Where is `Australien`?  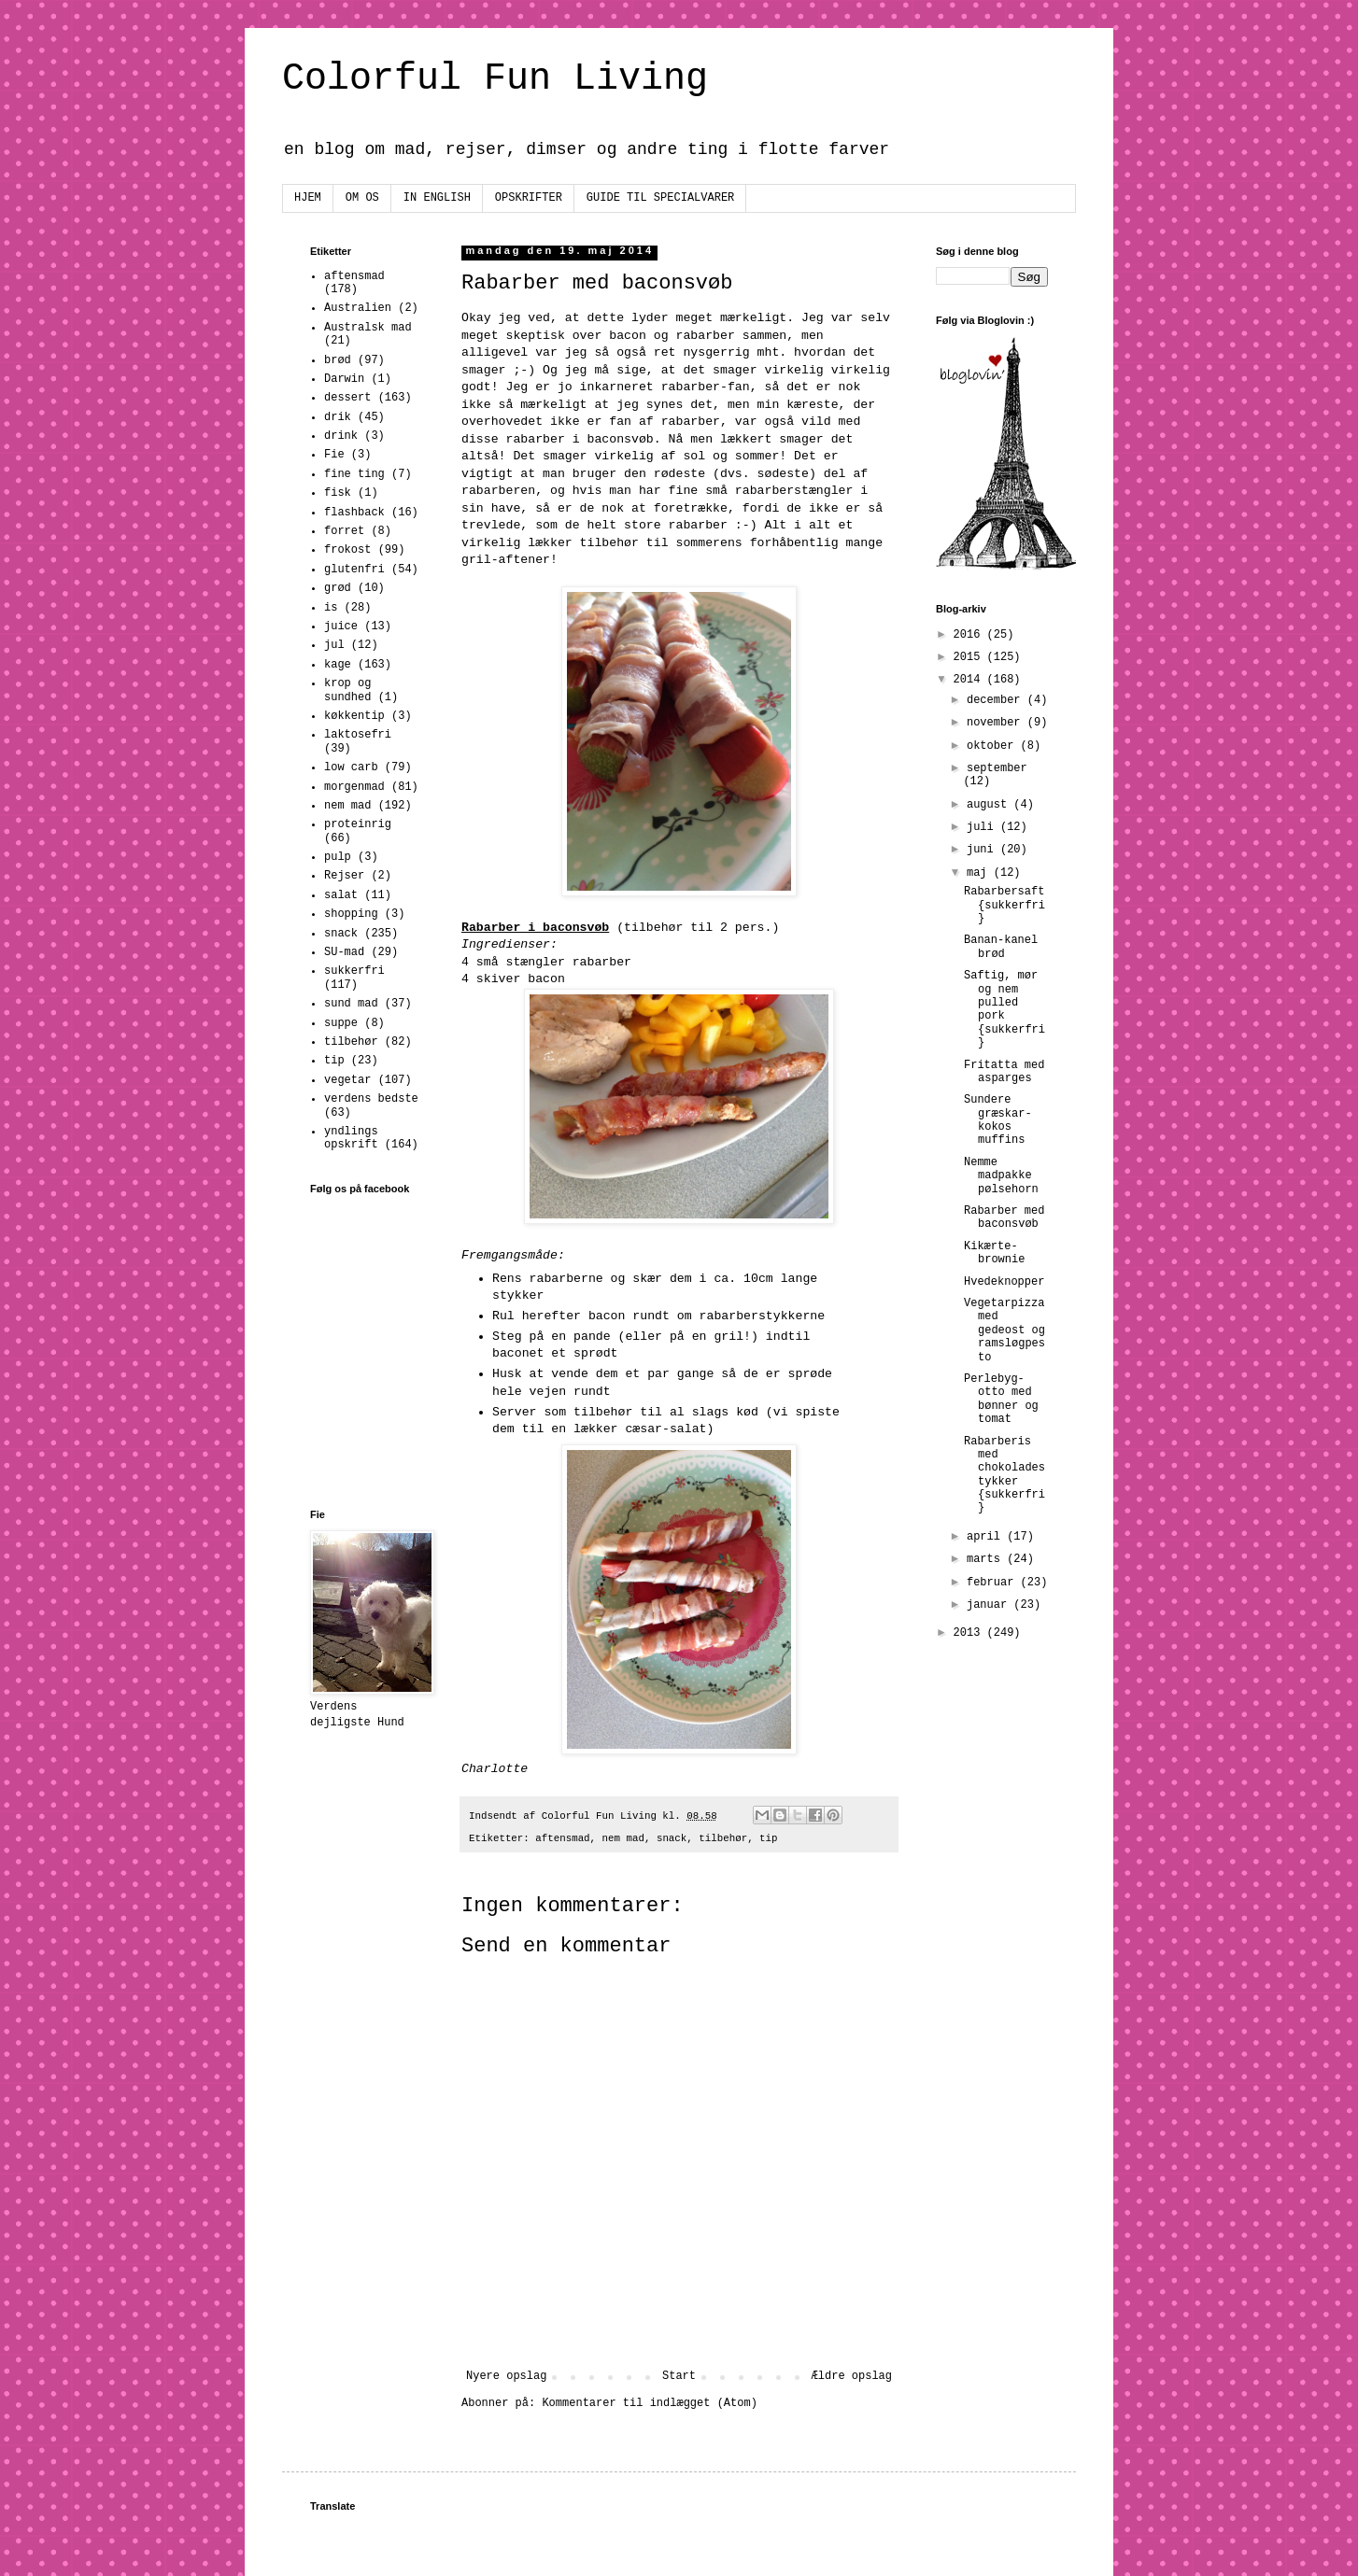
Australien is located at coordinates (357, 308).